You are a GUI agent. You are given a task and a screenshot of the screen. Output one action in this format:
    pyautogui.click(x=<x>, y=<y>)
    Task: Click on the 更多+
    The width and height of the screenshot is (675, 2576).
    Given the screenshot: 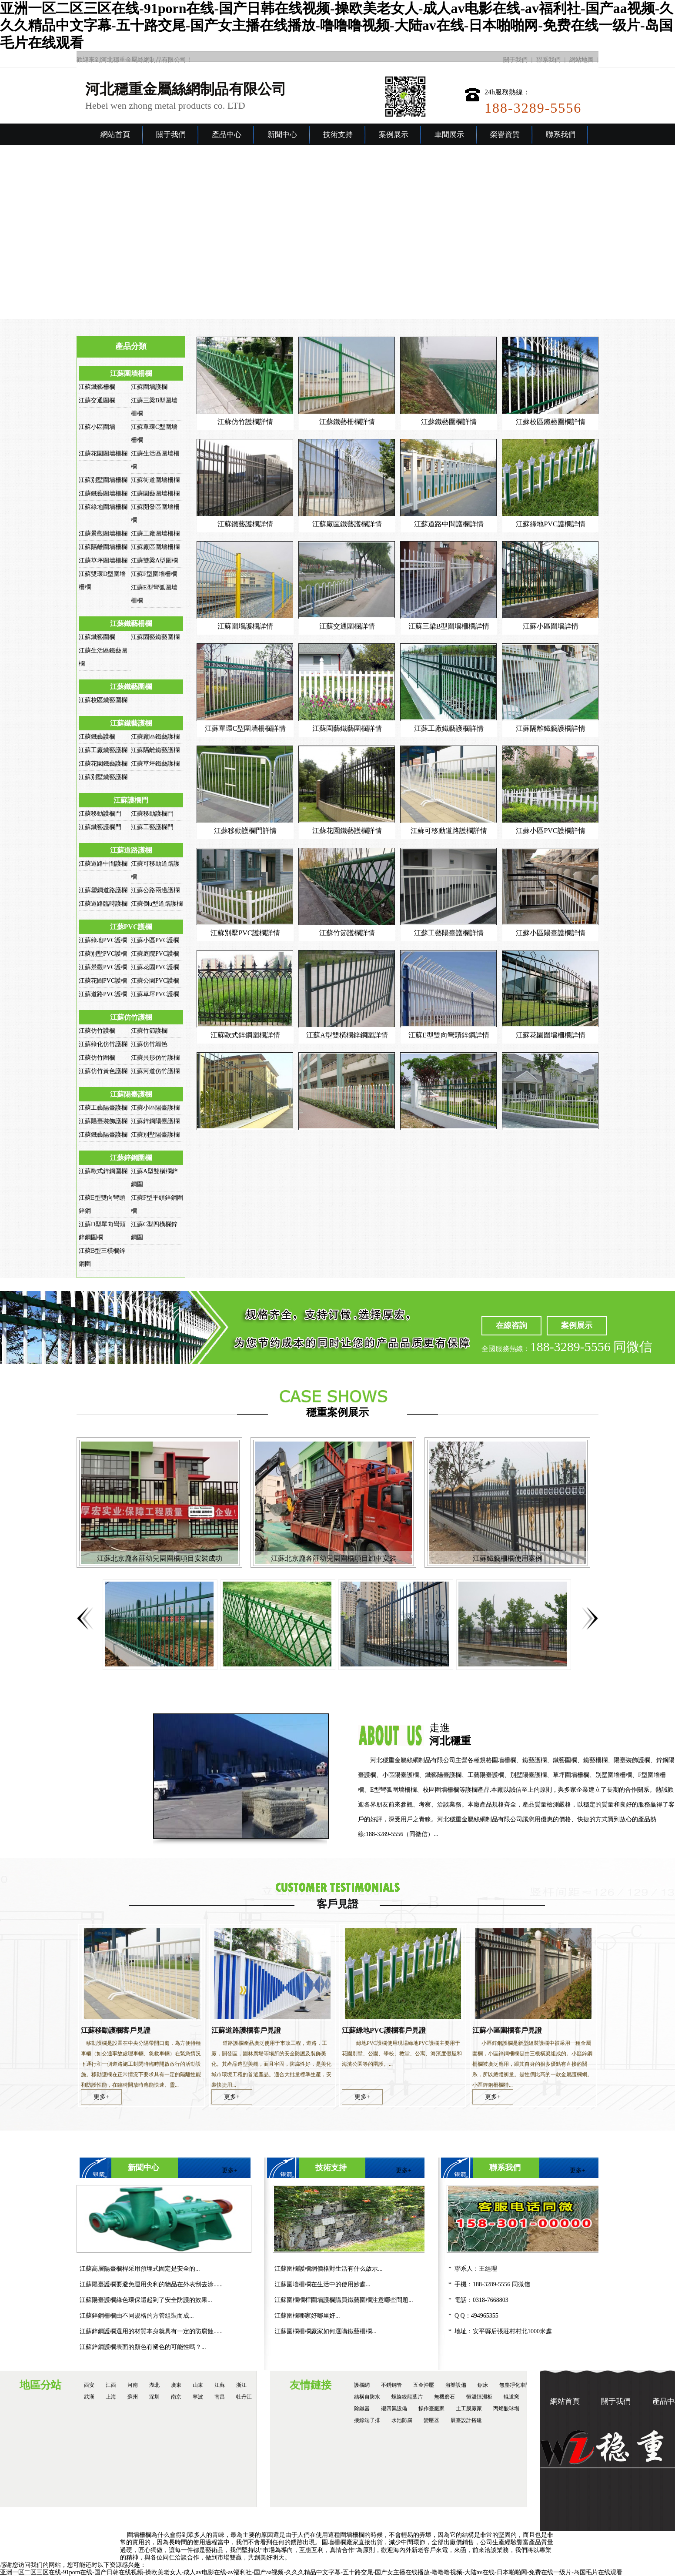 What is the action you would take?
    pyautogui.click(x=101, y=2097)
    